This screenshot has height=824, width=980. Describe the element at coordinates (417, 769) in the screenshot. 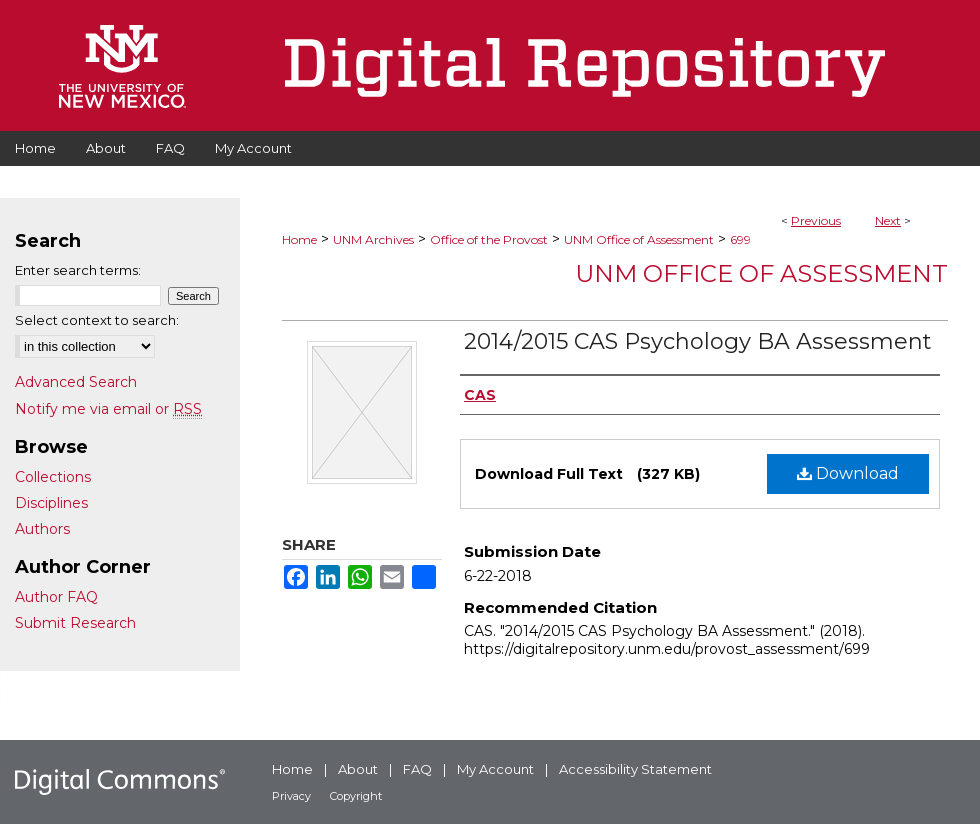

I see `FAQ` at that location.